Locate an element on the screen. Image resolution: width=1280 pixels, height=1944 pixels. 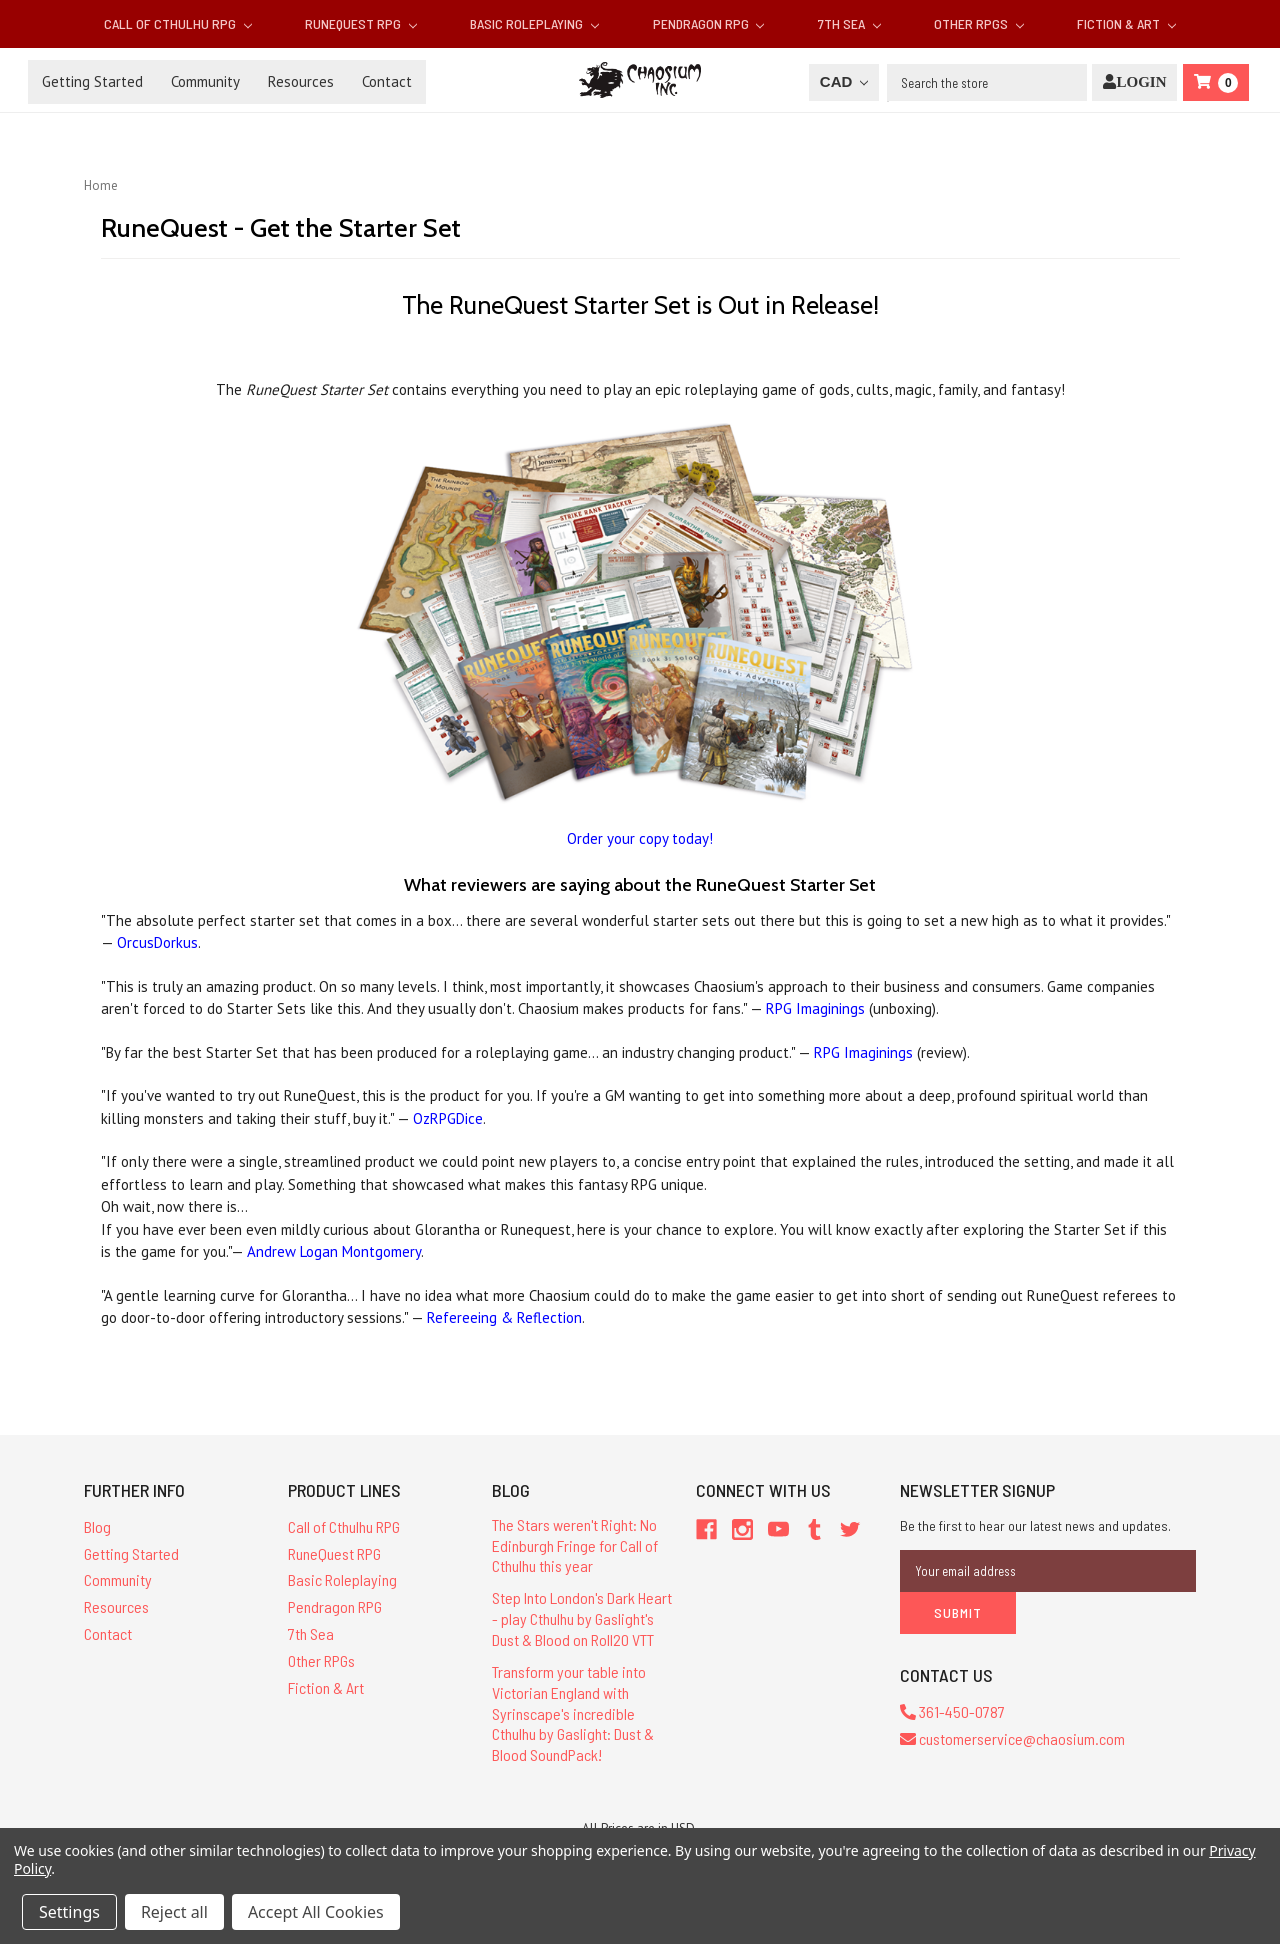
361-450-0787 is located at coordinates (952, 1711).